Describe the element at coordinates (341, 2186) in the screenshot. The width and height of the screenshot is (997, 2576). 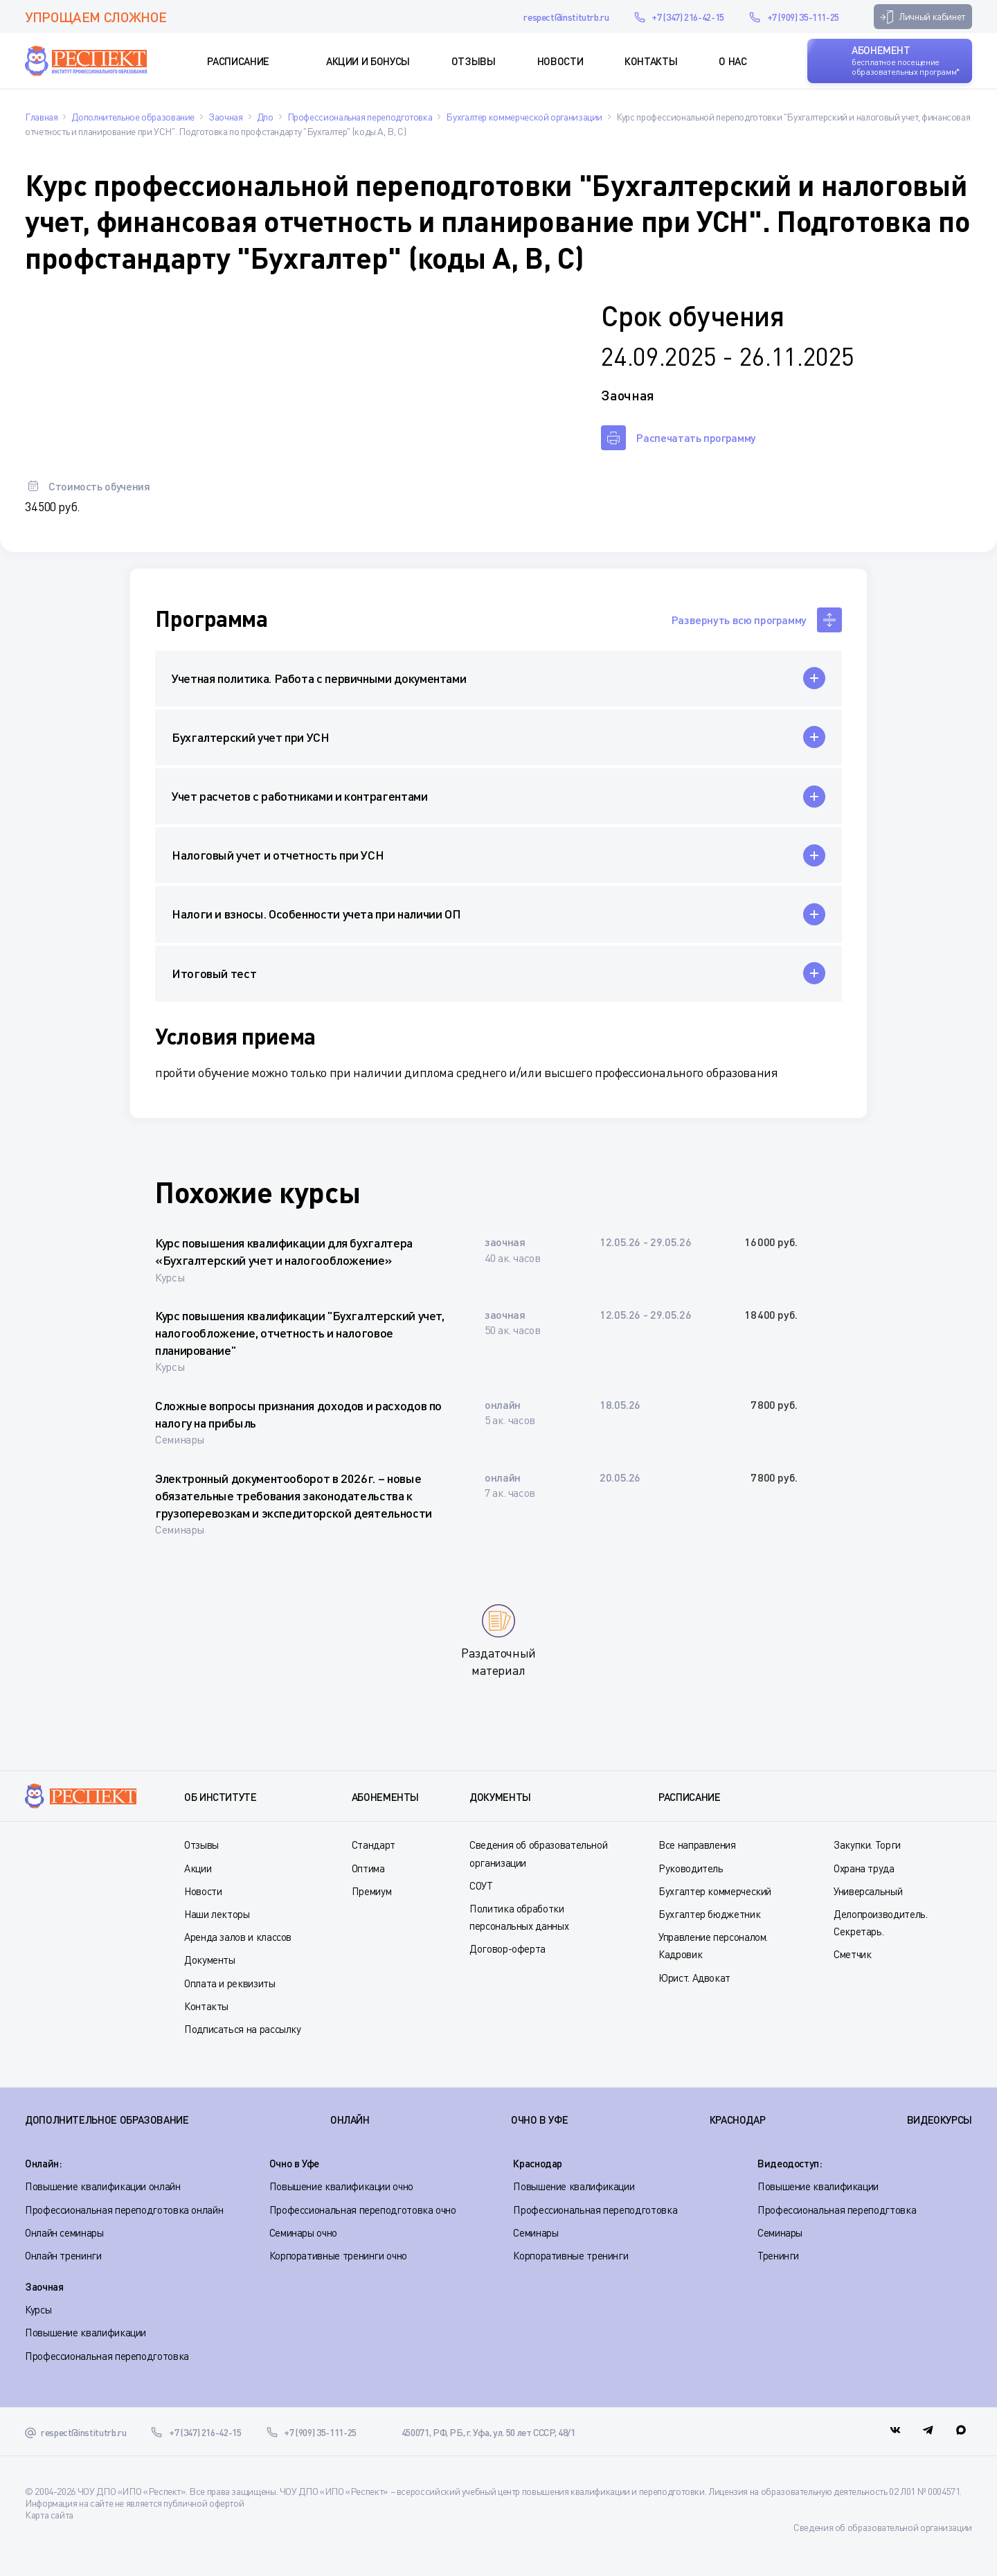
I see `Повышение квалификации очно` at that location.